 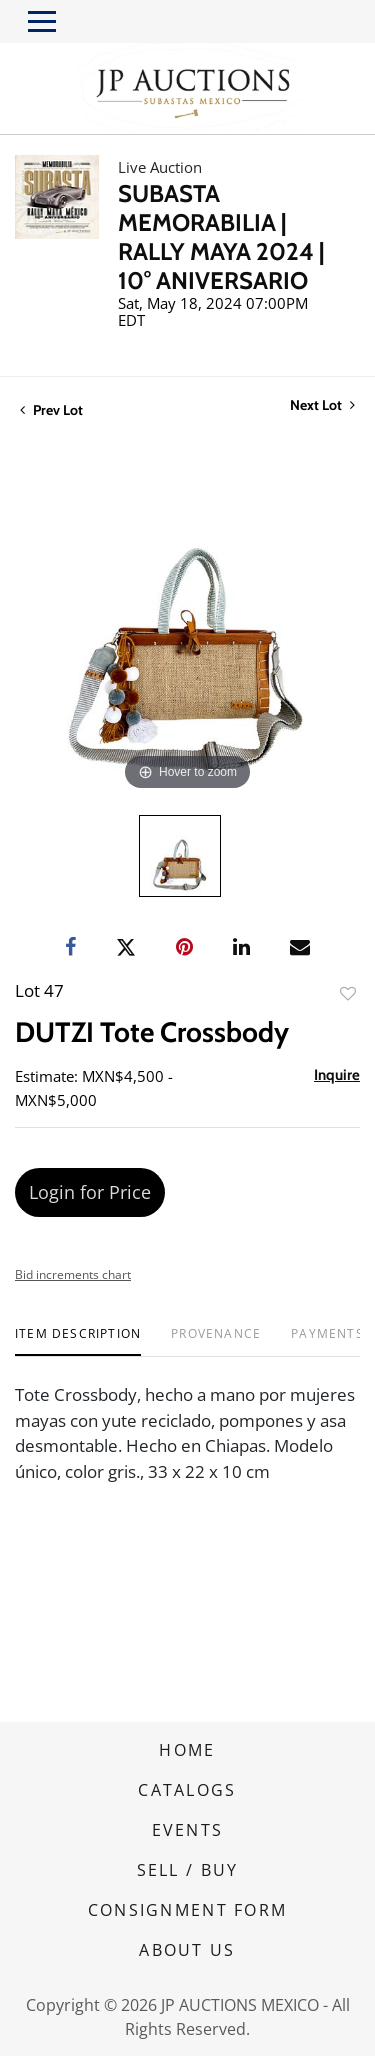 What do you see at coordinates (337, 1075) in the screenshot?
I see `Inquire` at bounding box center [337, 1075].